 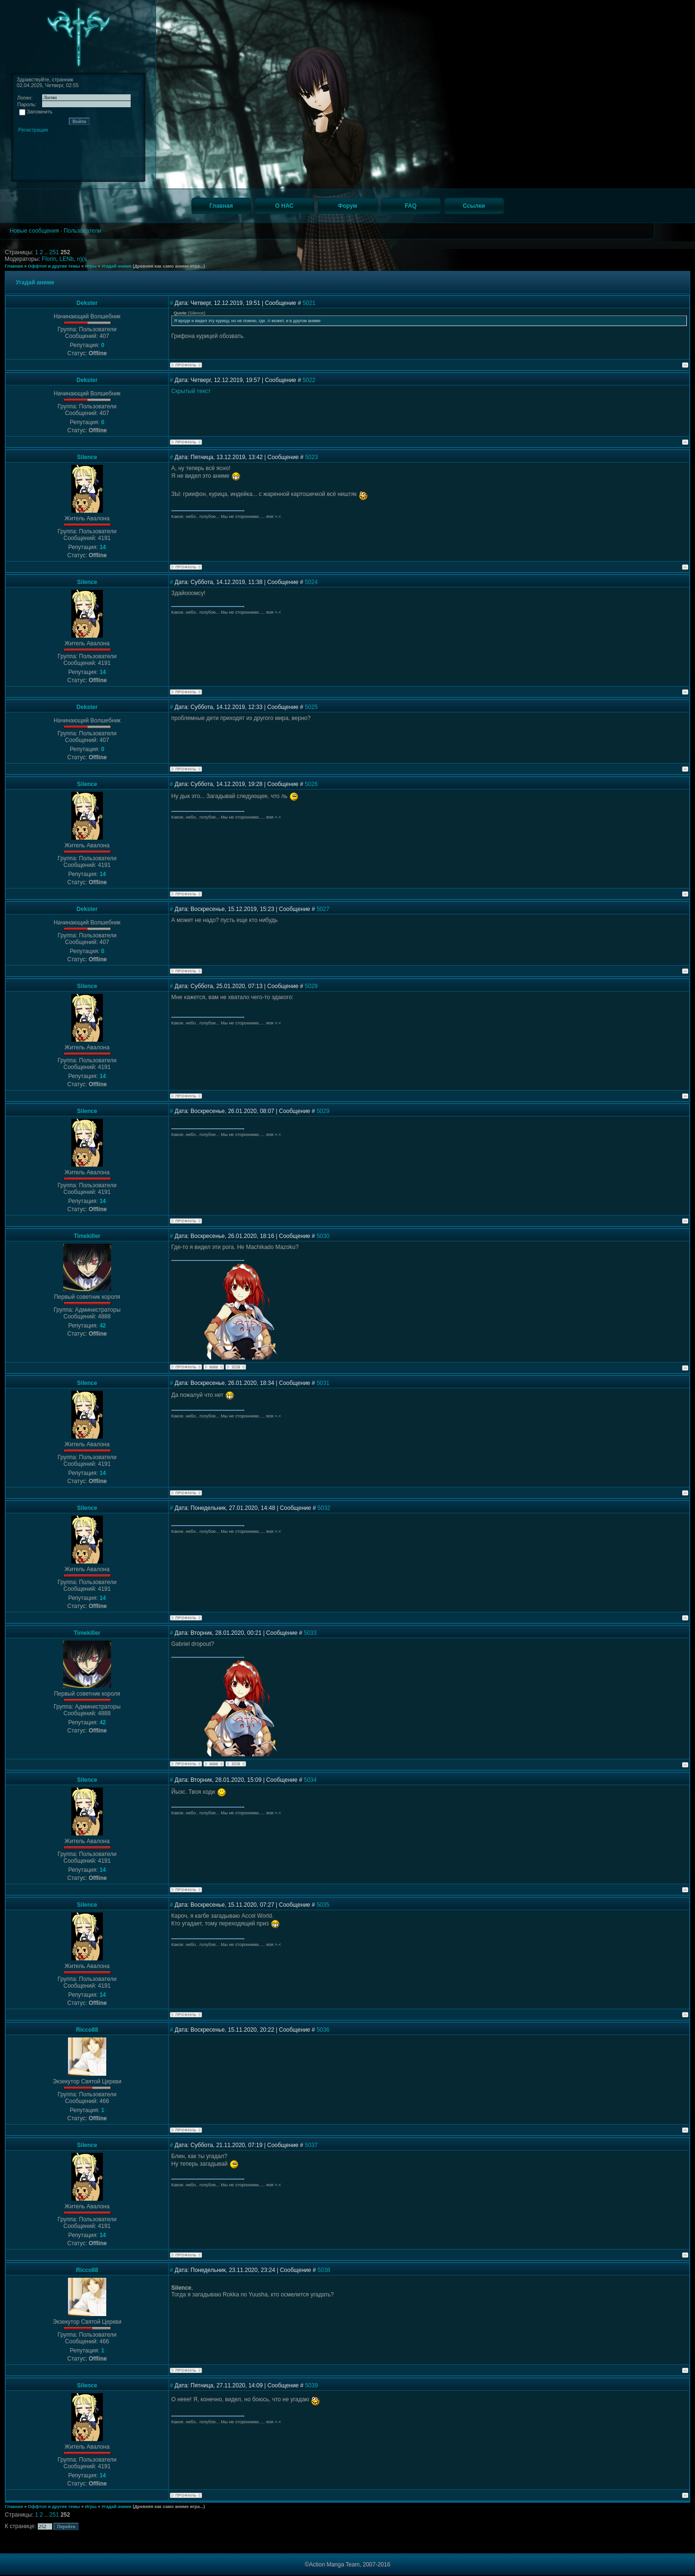 What do you see at coordinates (90, 266) in the screenshot?
I see `Игры` at bounding box center [90, 266].